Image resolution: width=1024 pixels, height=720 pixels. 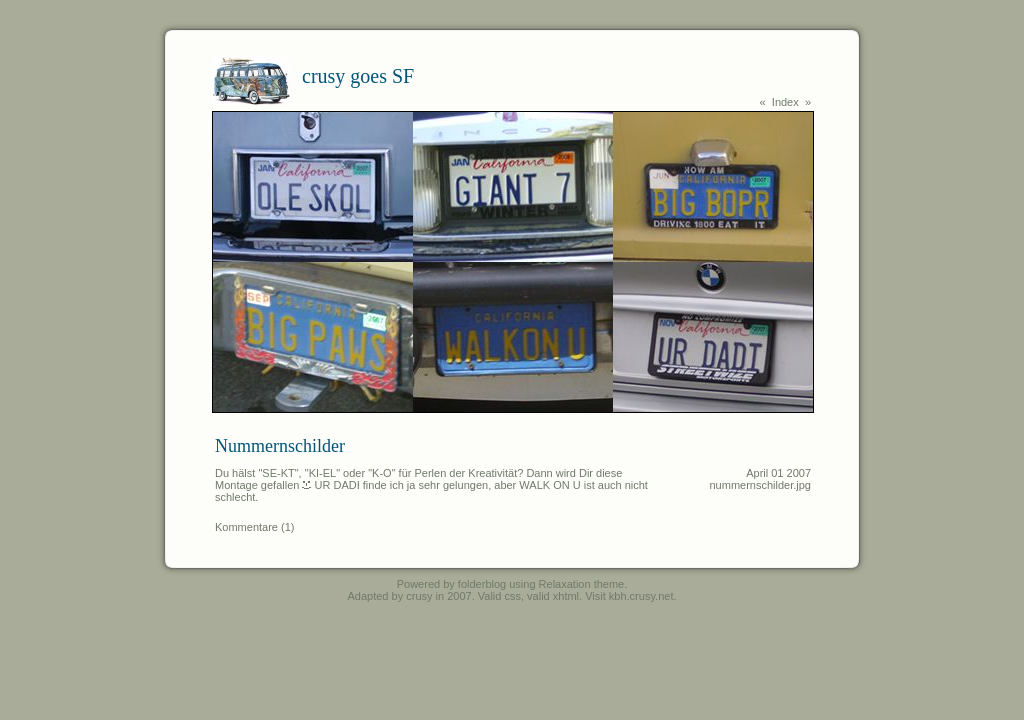 I want to click on folderblog, so click(x=482, y=584).